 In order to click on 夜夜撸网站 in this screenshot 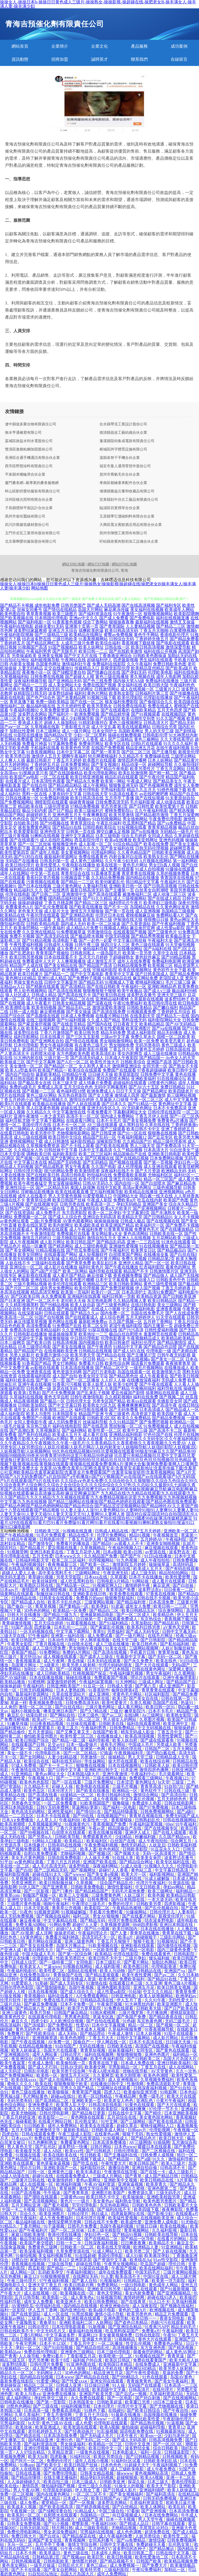, I will do `click(74, 2289)`.